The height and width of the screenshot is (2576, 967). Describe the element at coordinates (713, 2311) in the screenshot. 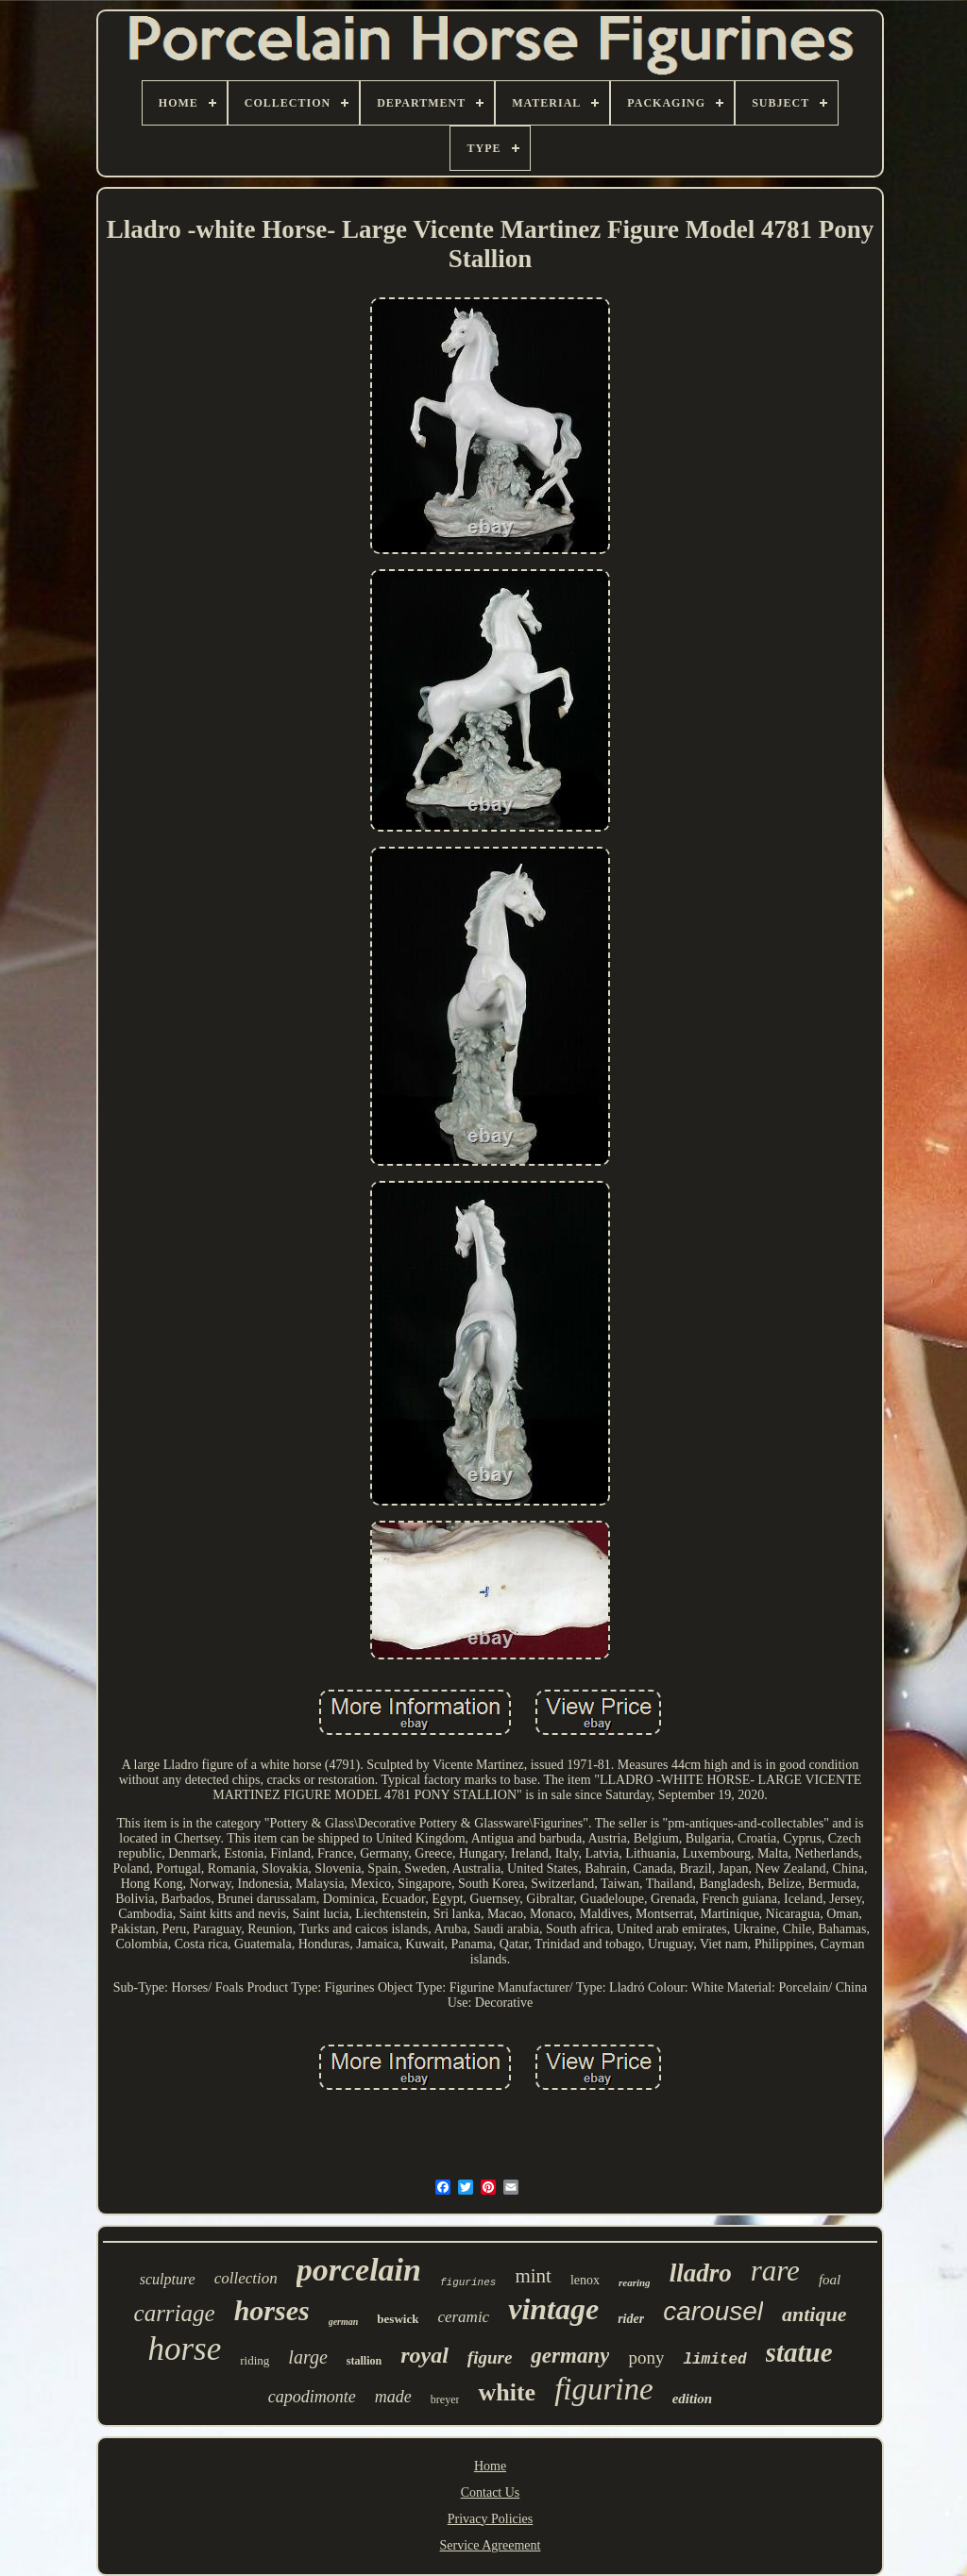

I see `carousel` at that location.